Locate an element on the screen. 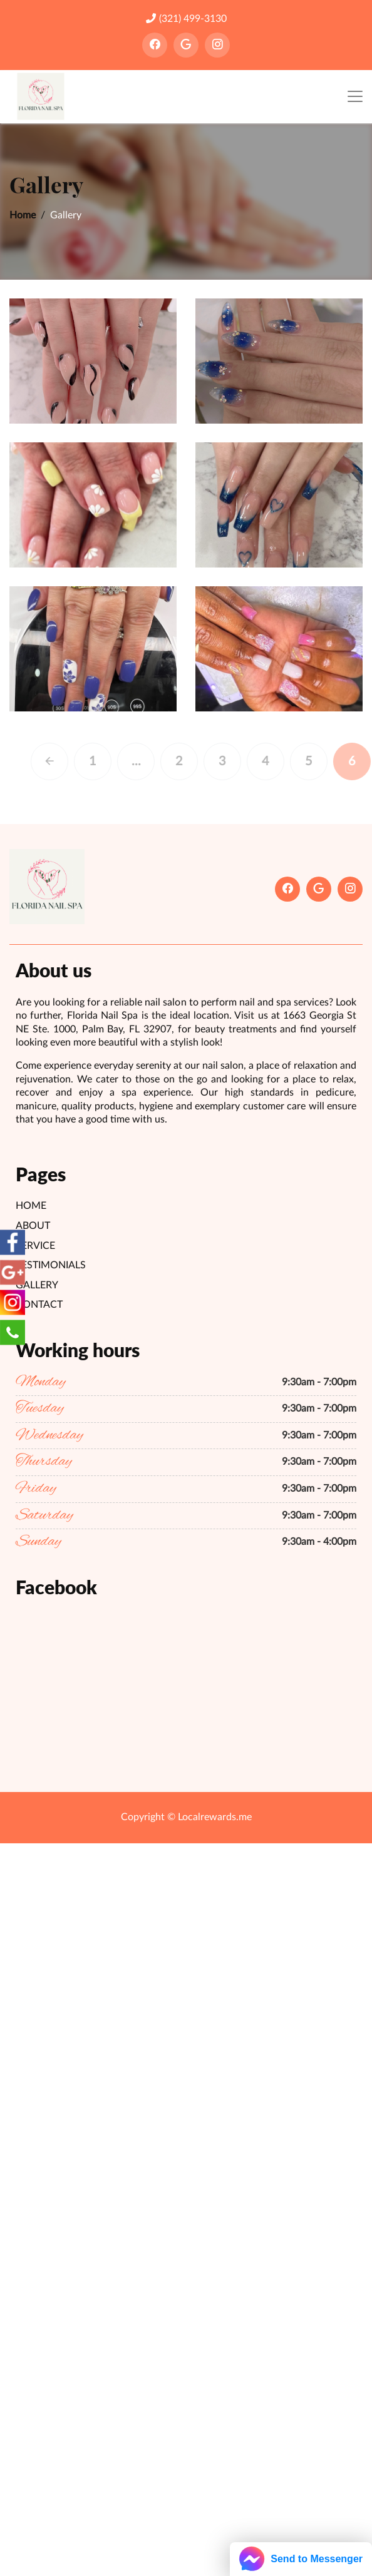 This screenshot has height=2576, width=372. Gallery is located at coordinates (37, 1285).